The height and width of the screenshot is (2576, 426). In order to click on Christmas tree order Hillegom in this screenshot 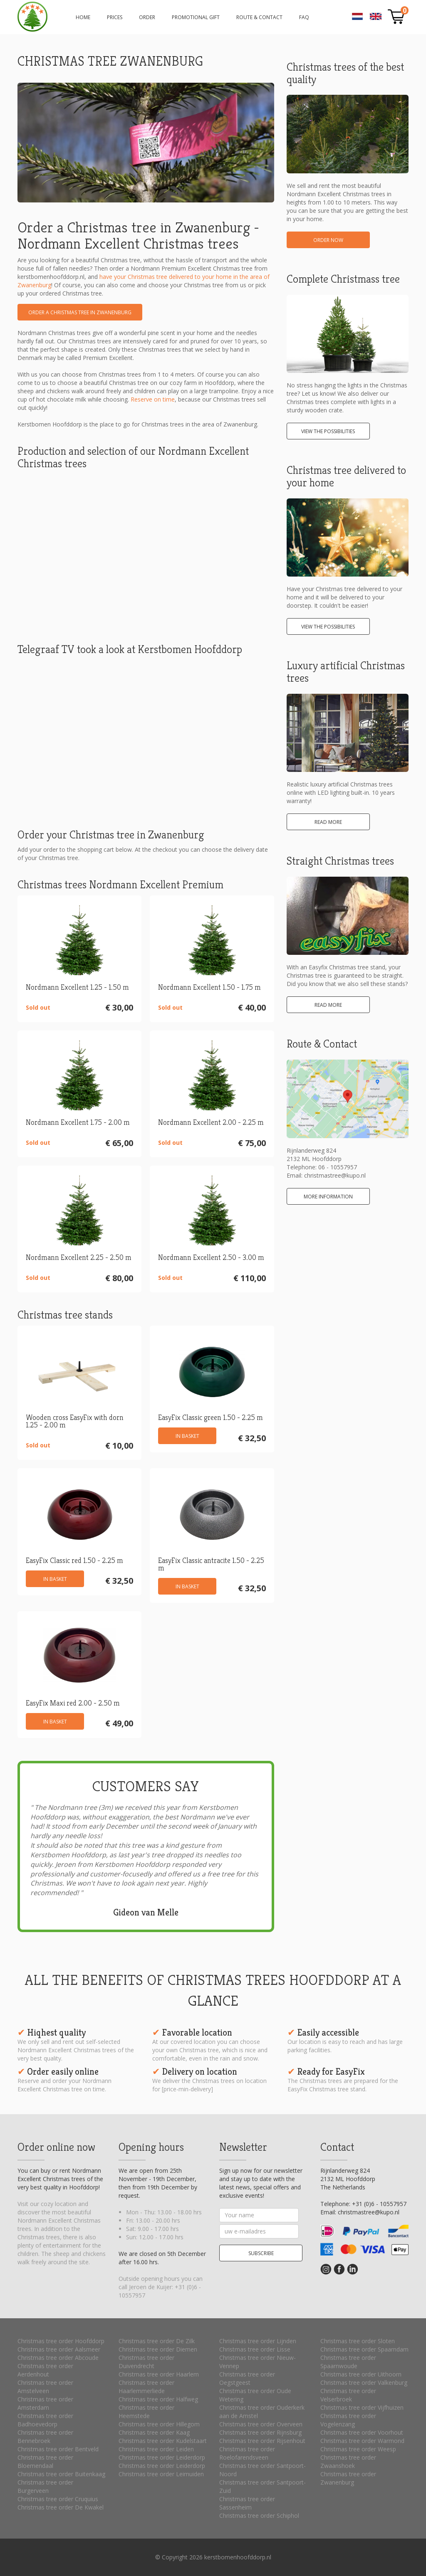, I will do `click(159, 2424)`.